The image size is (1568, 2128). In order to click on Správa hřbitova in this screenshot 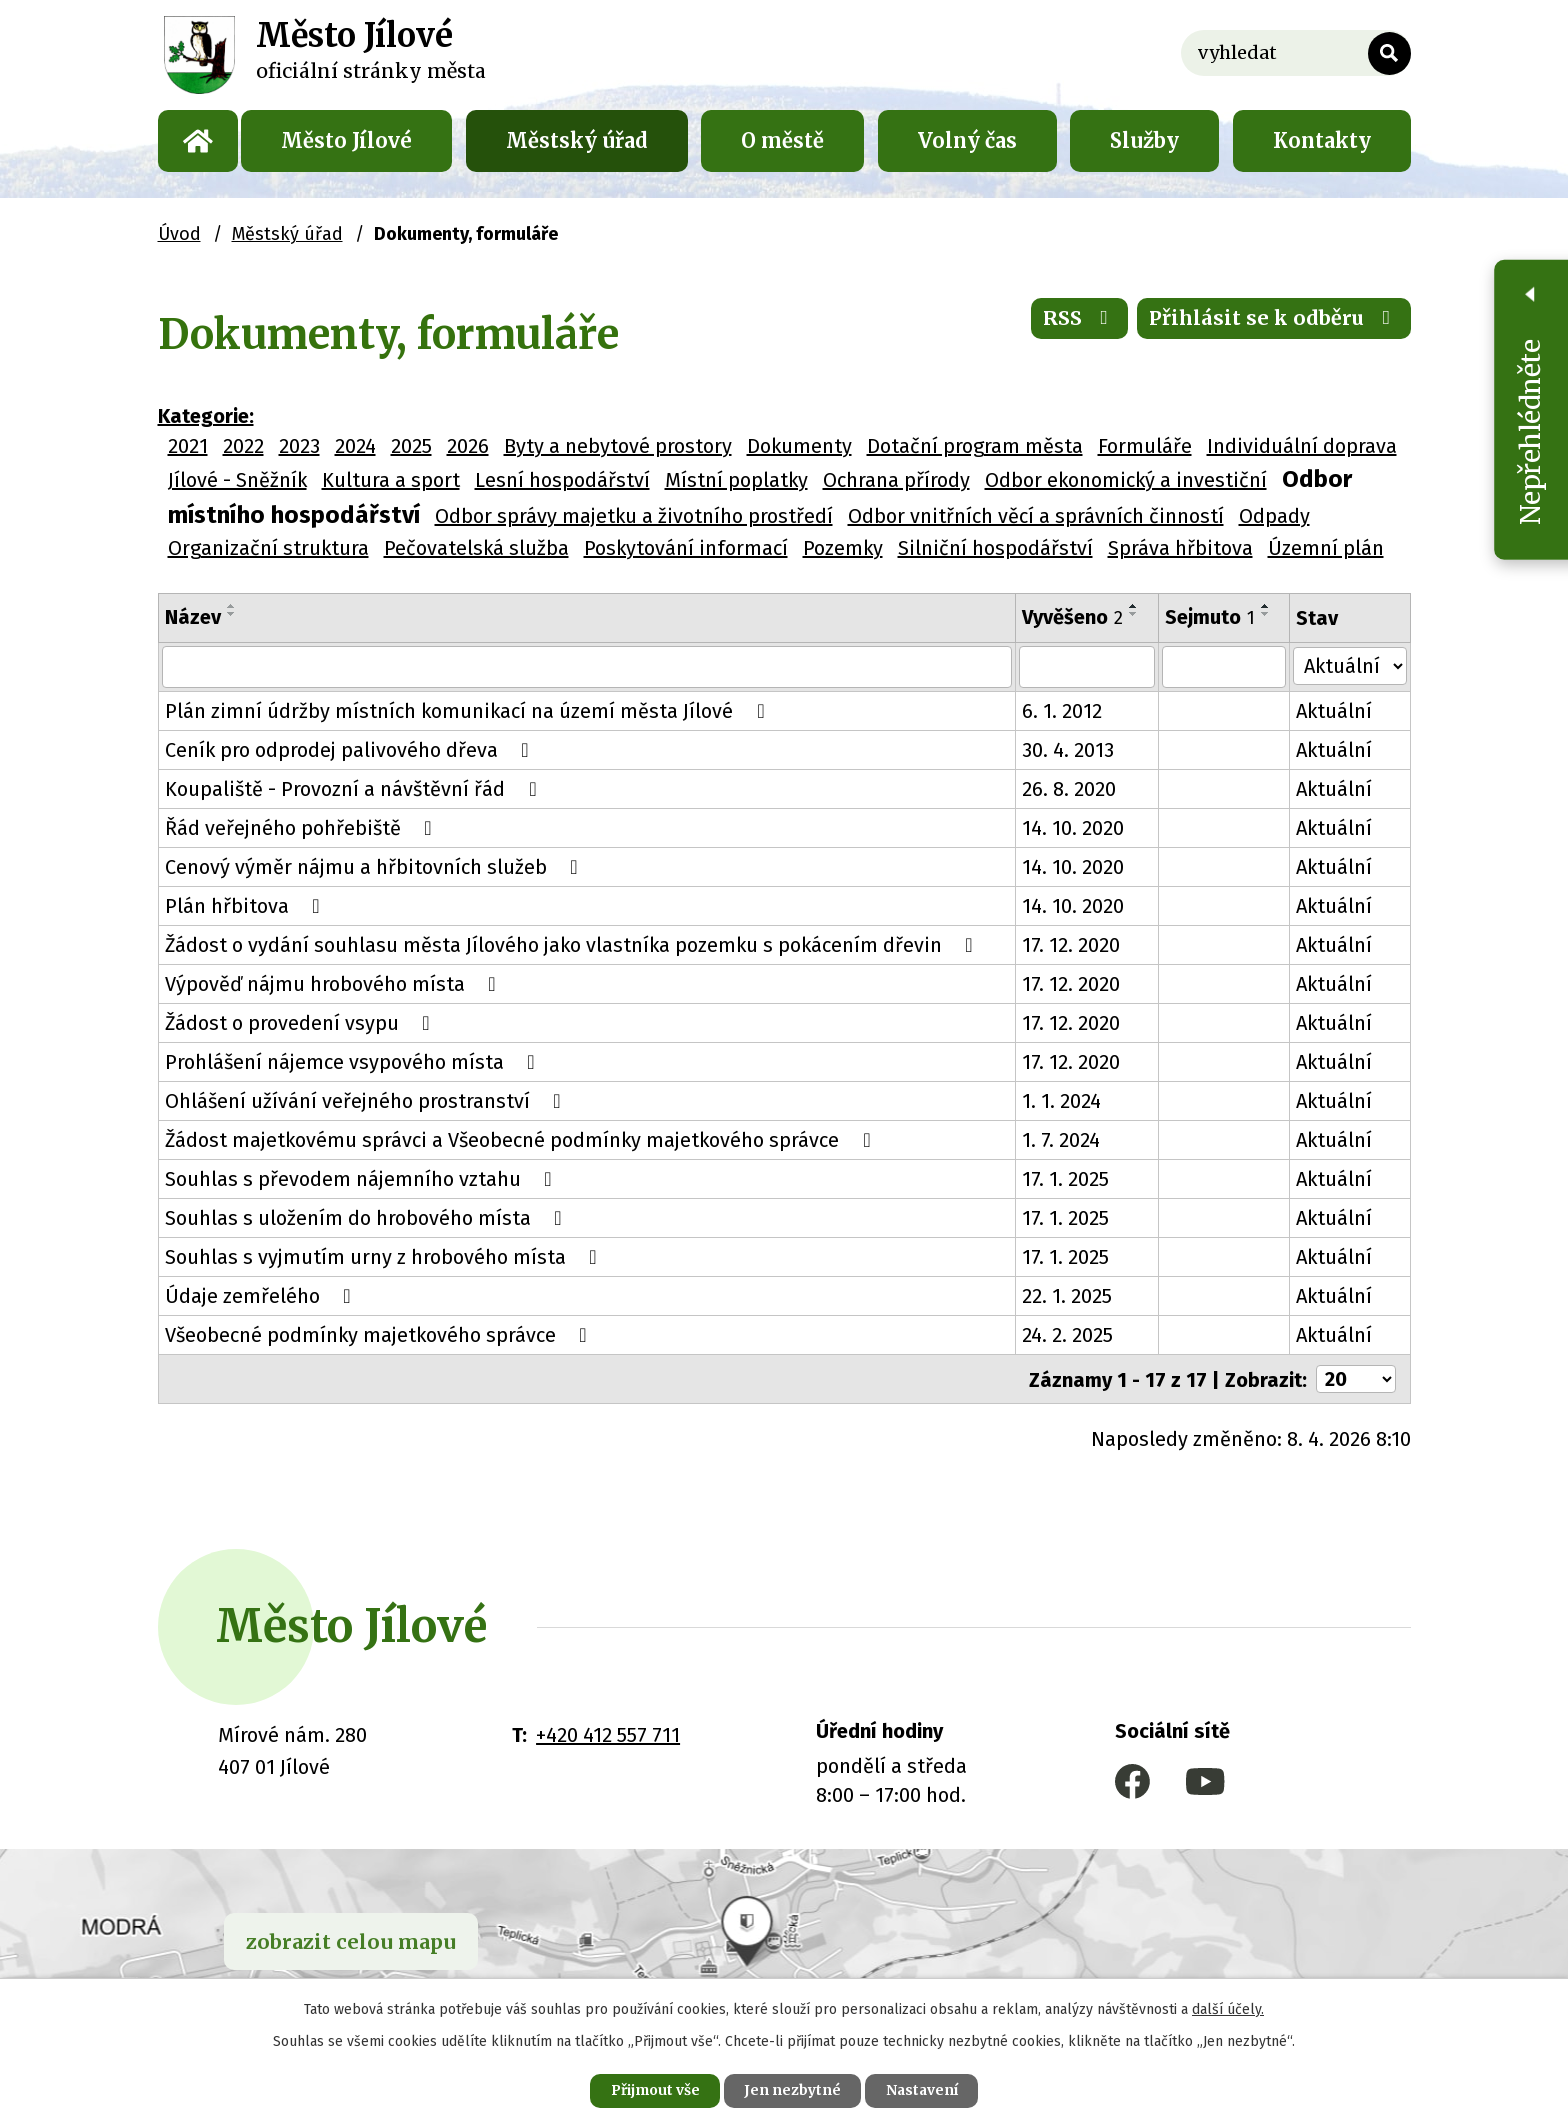, I will do `click(1180, 548)`.